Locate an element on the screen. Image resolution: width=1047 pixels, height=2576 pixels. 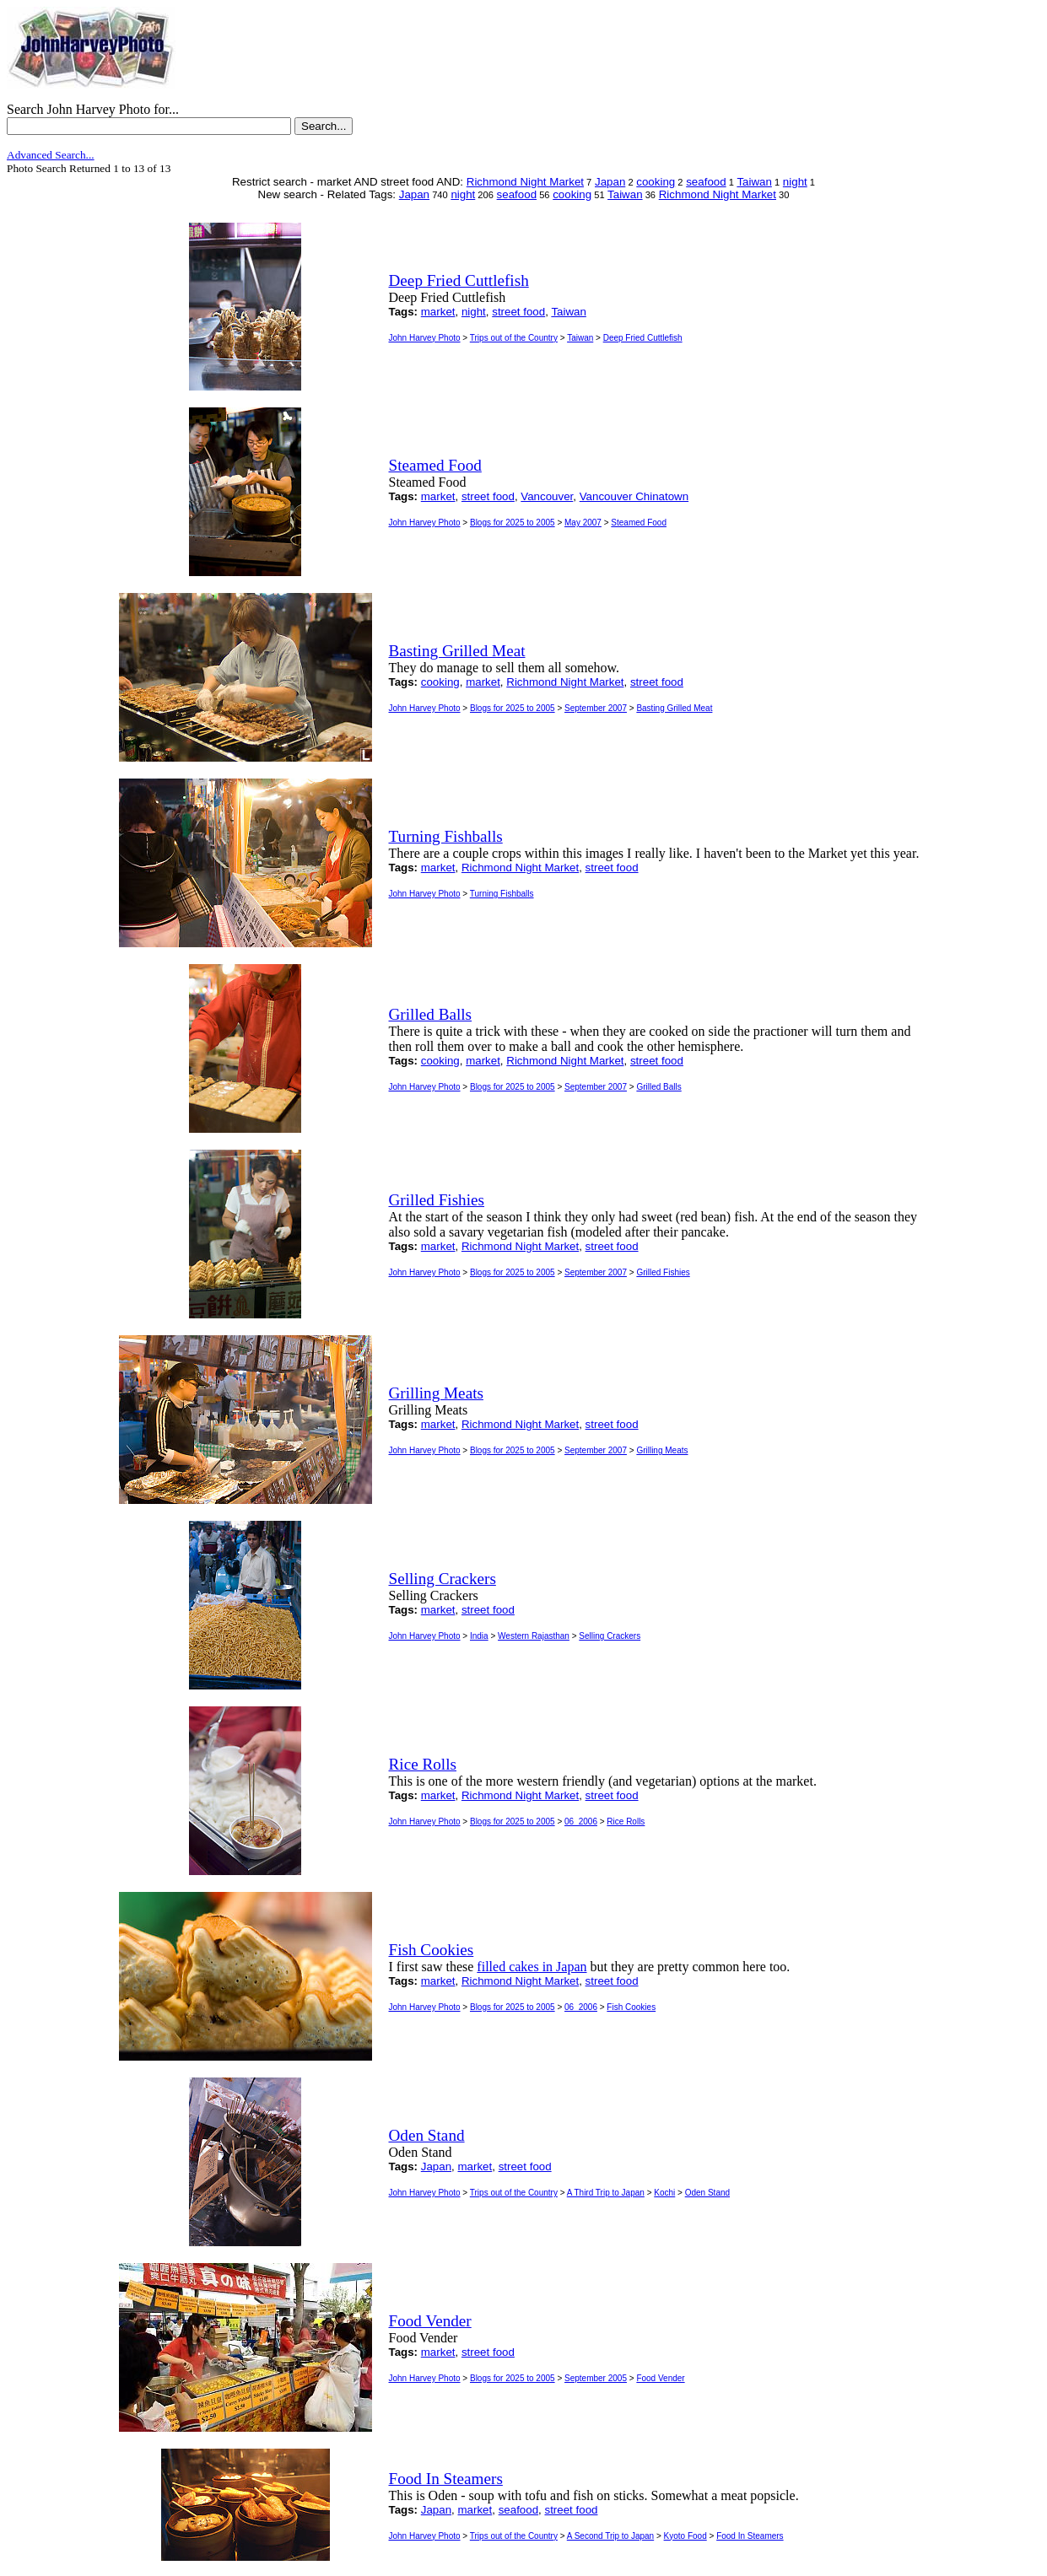
Blogs for 2025 to 2005 is located at coordinates (512, 522).